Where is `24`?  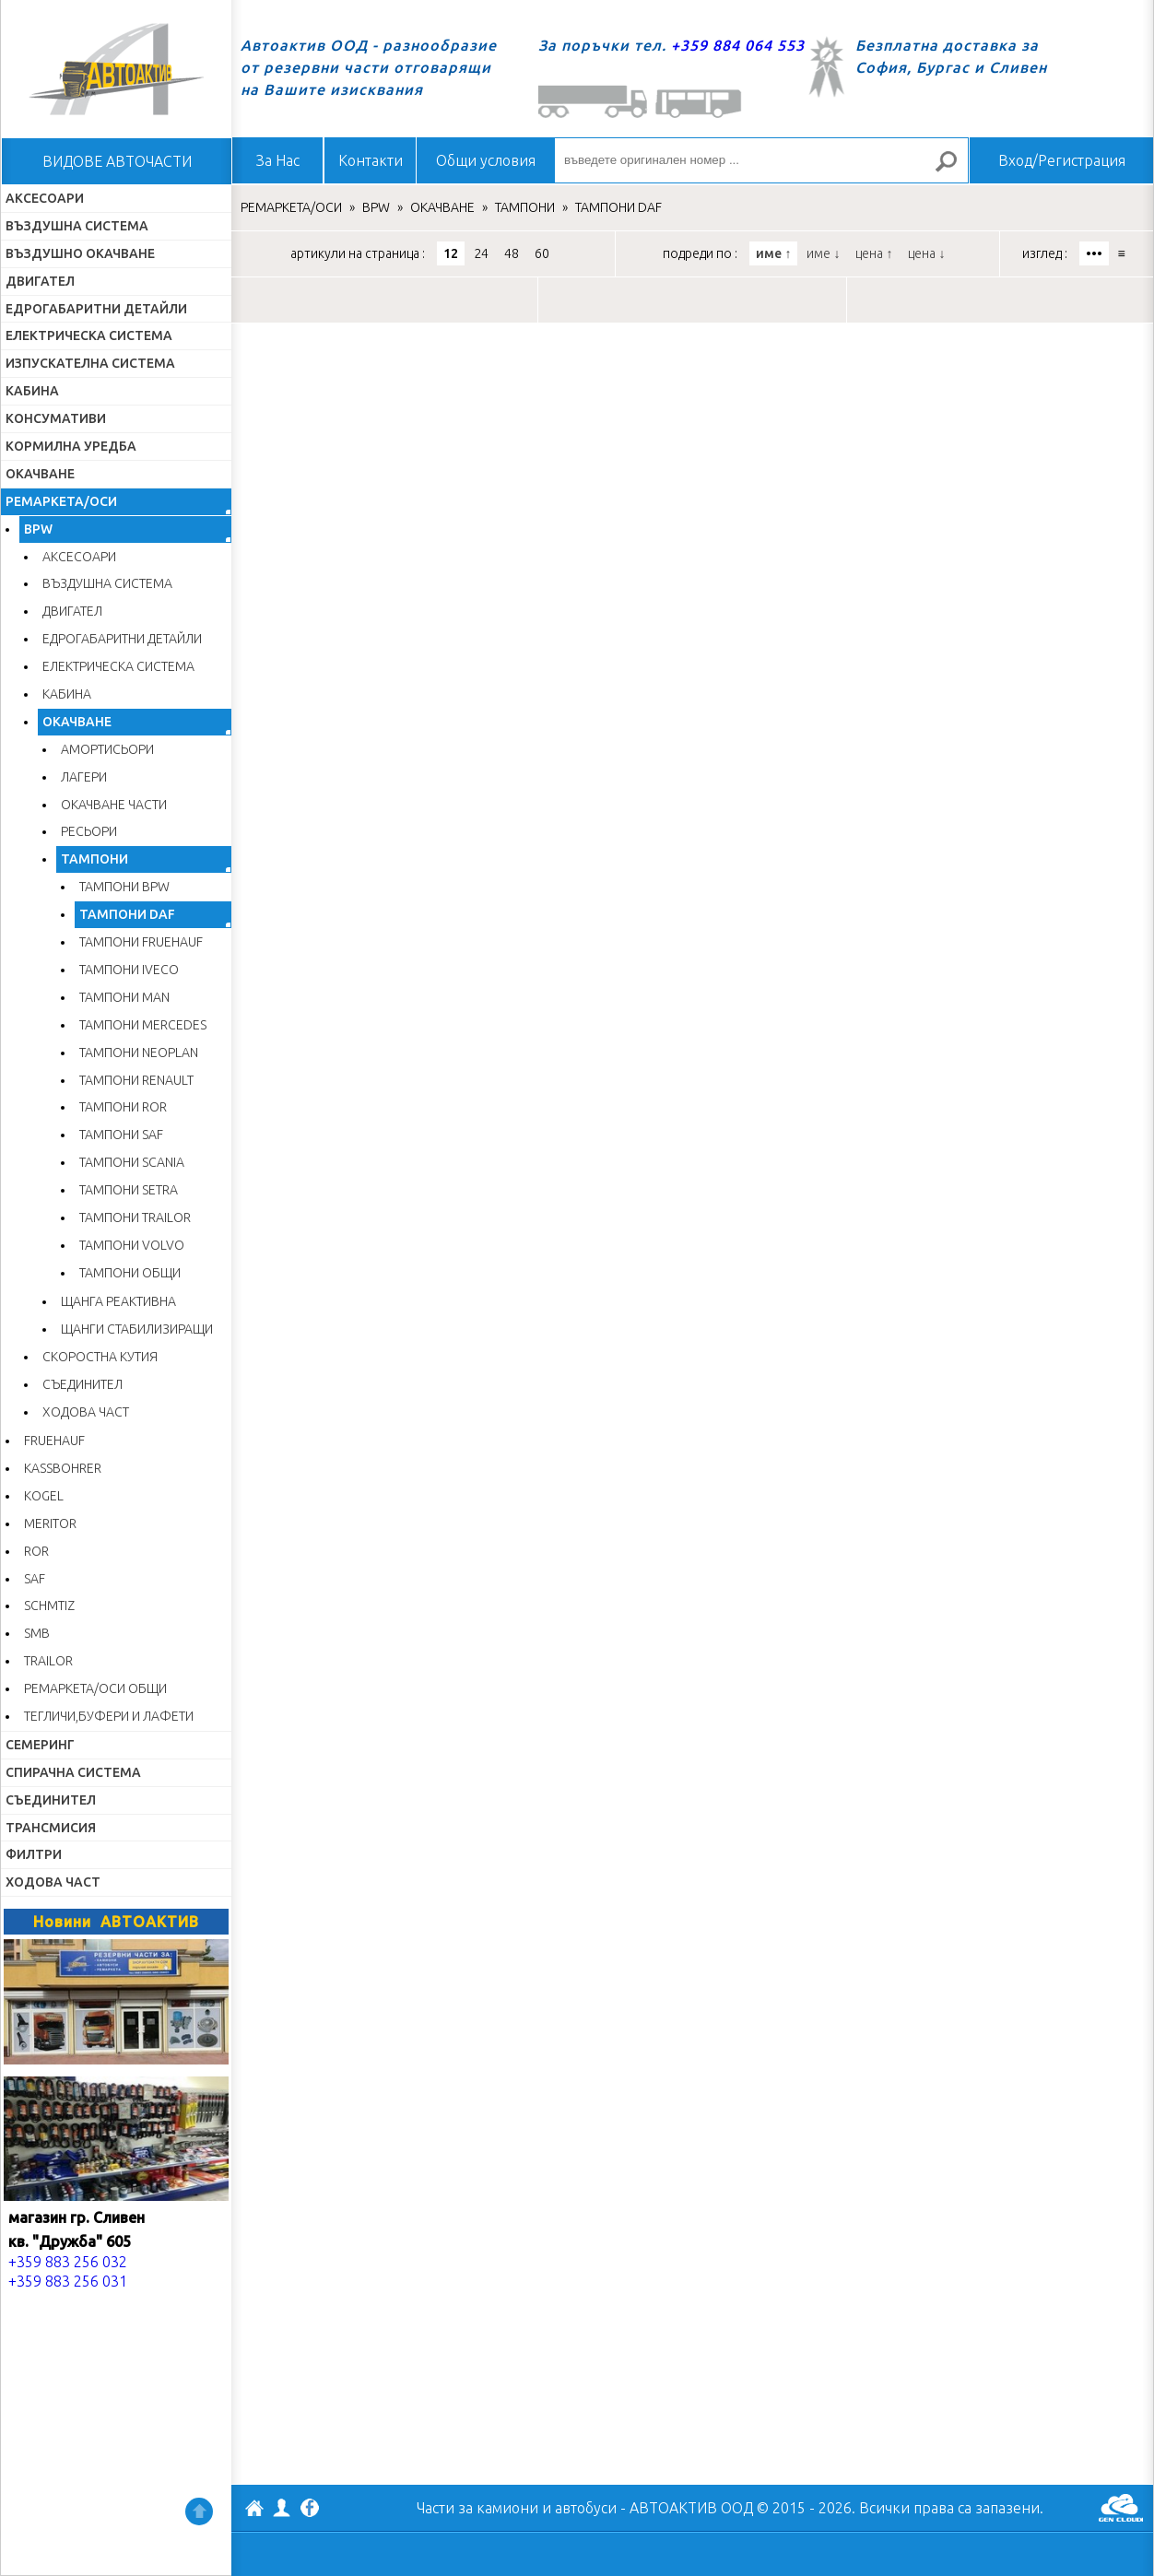
24 is located at coordinates (481, 253).